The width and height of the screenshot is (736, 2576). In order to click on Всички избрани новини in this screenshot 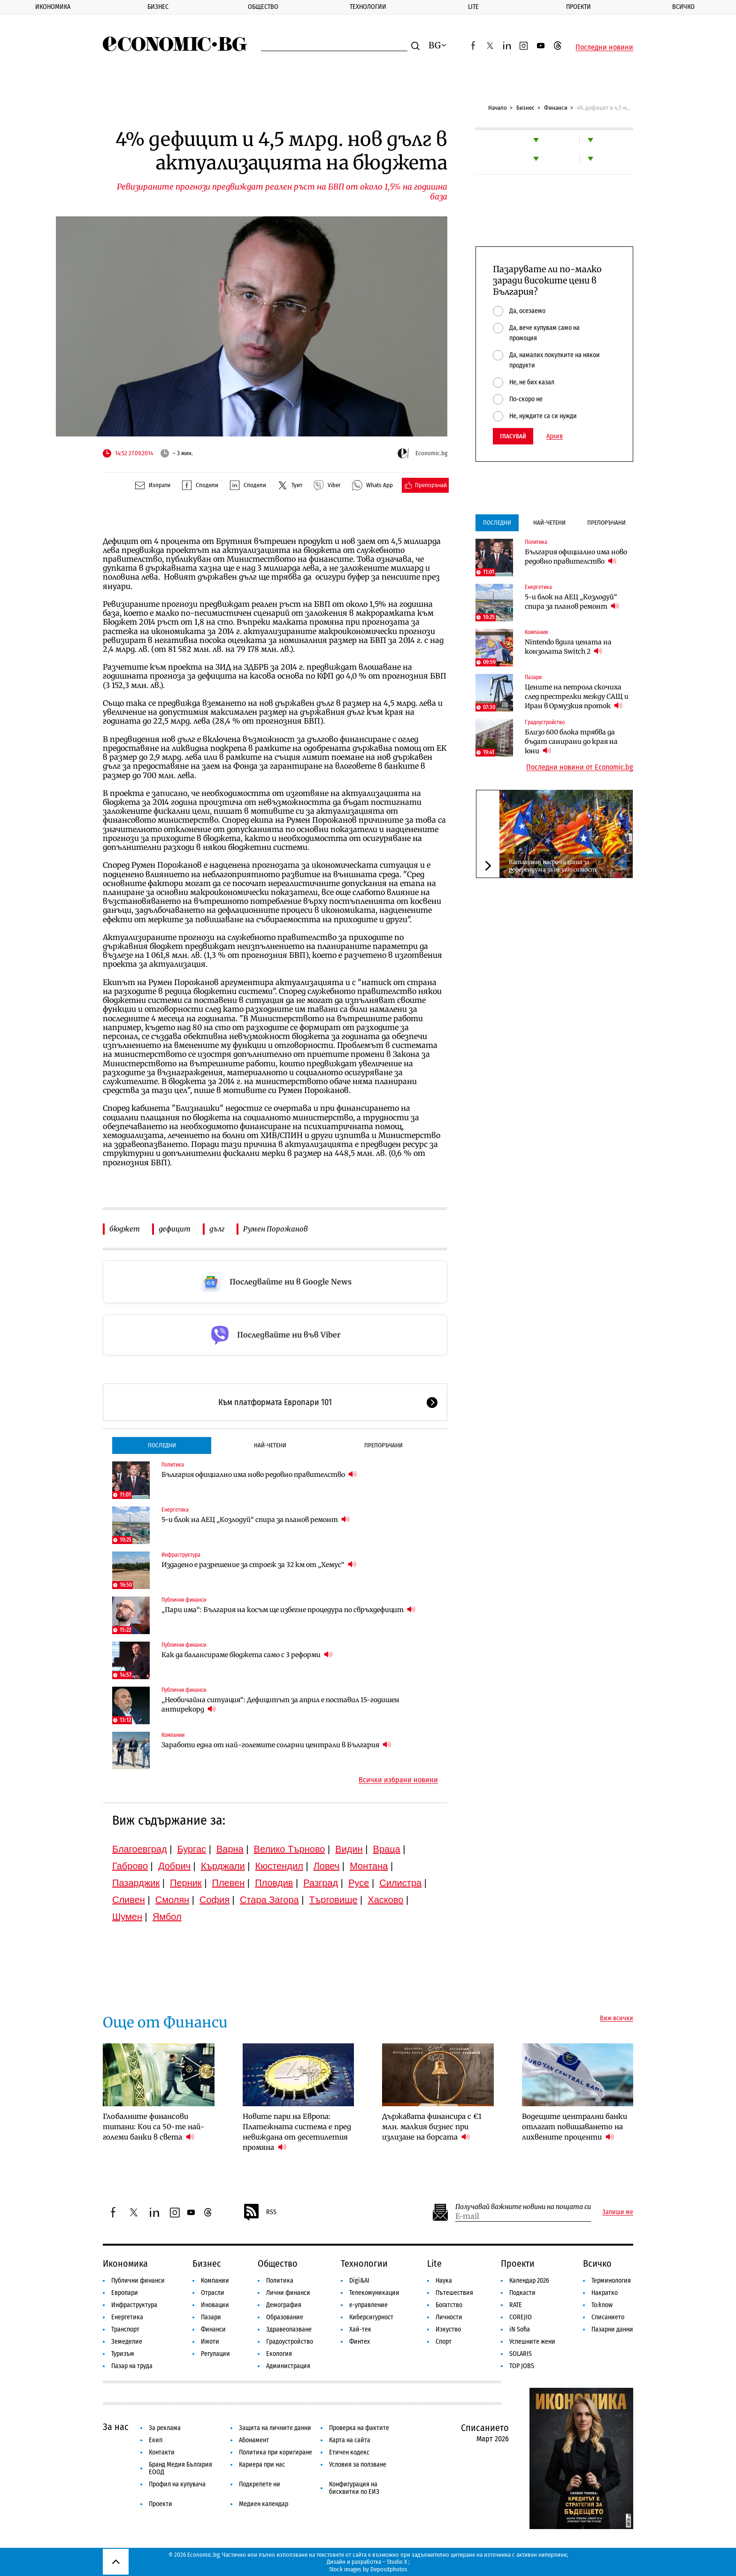, I will do `click(398, 1780)`.